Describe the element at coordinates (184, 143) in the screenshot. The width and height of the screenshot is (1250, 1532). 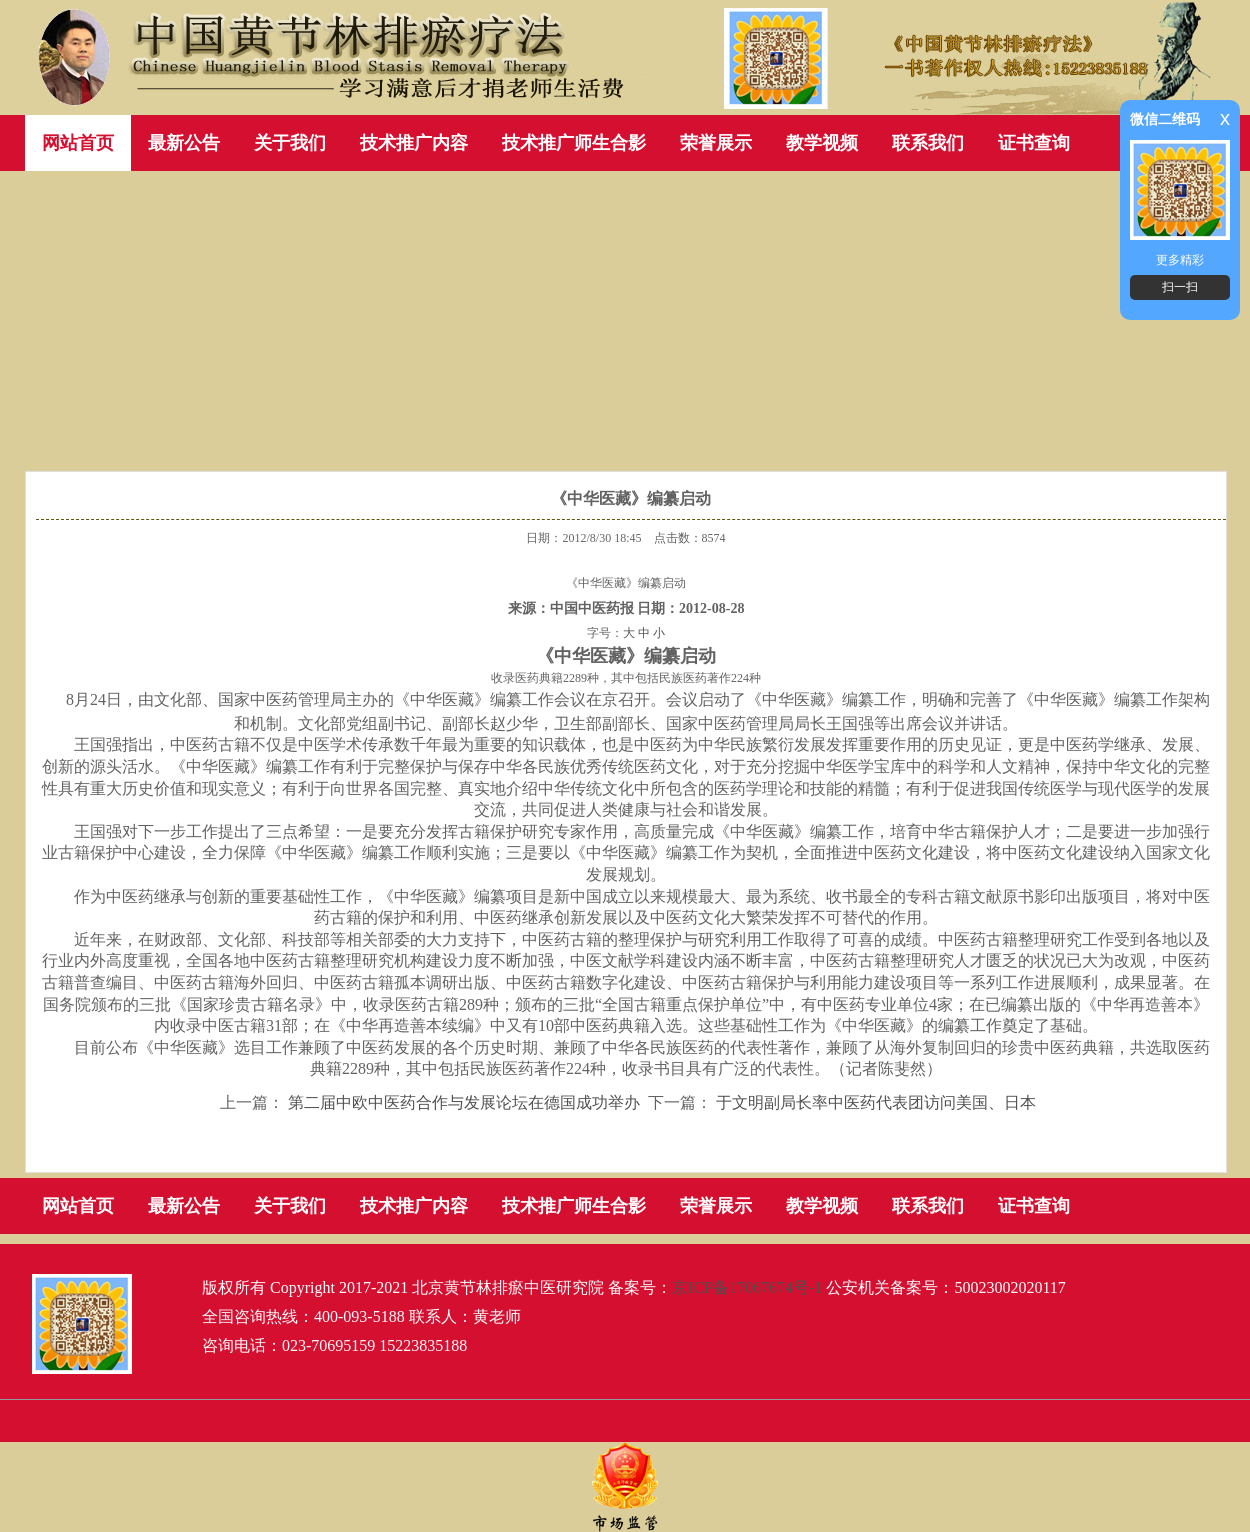
I see `最新公告` at that location.